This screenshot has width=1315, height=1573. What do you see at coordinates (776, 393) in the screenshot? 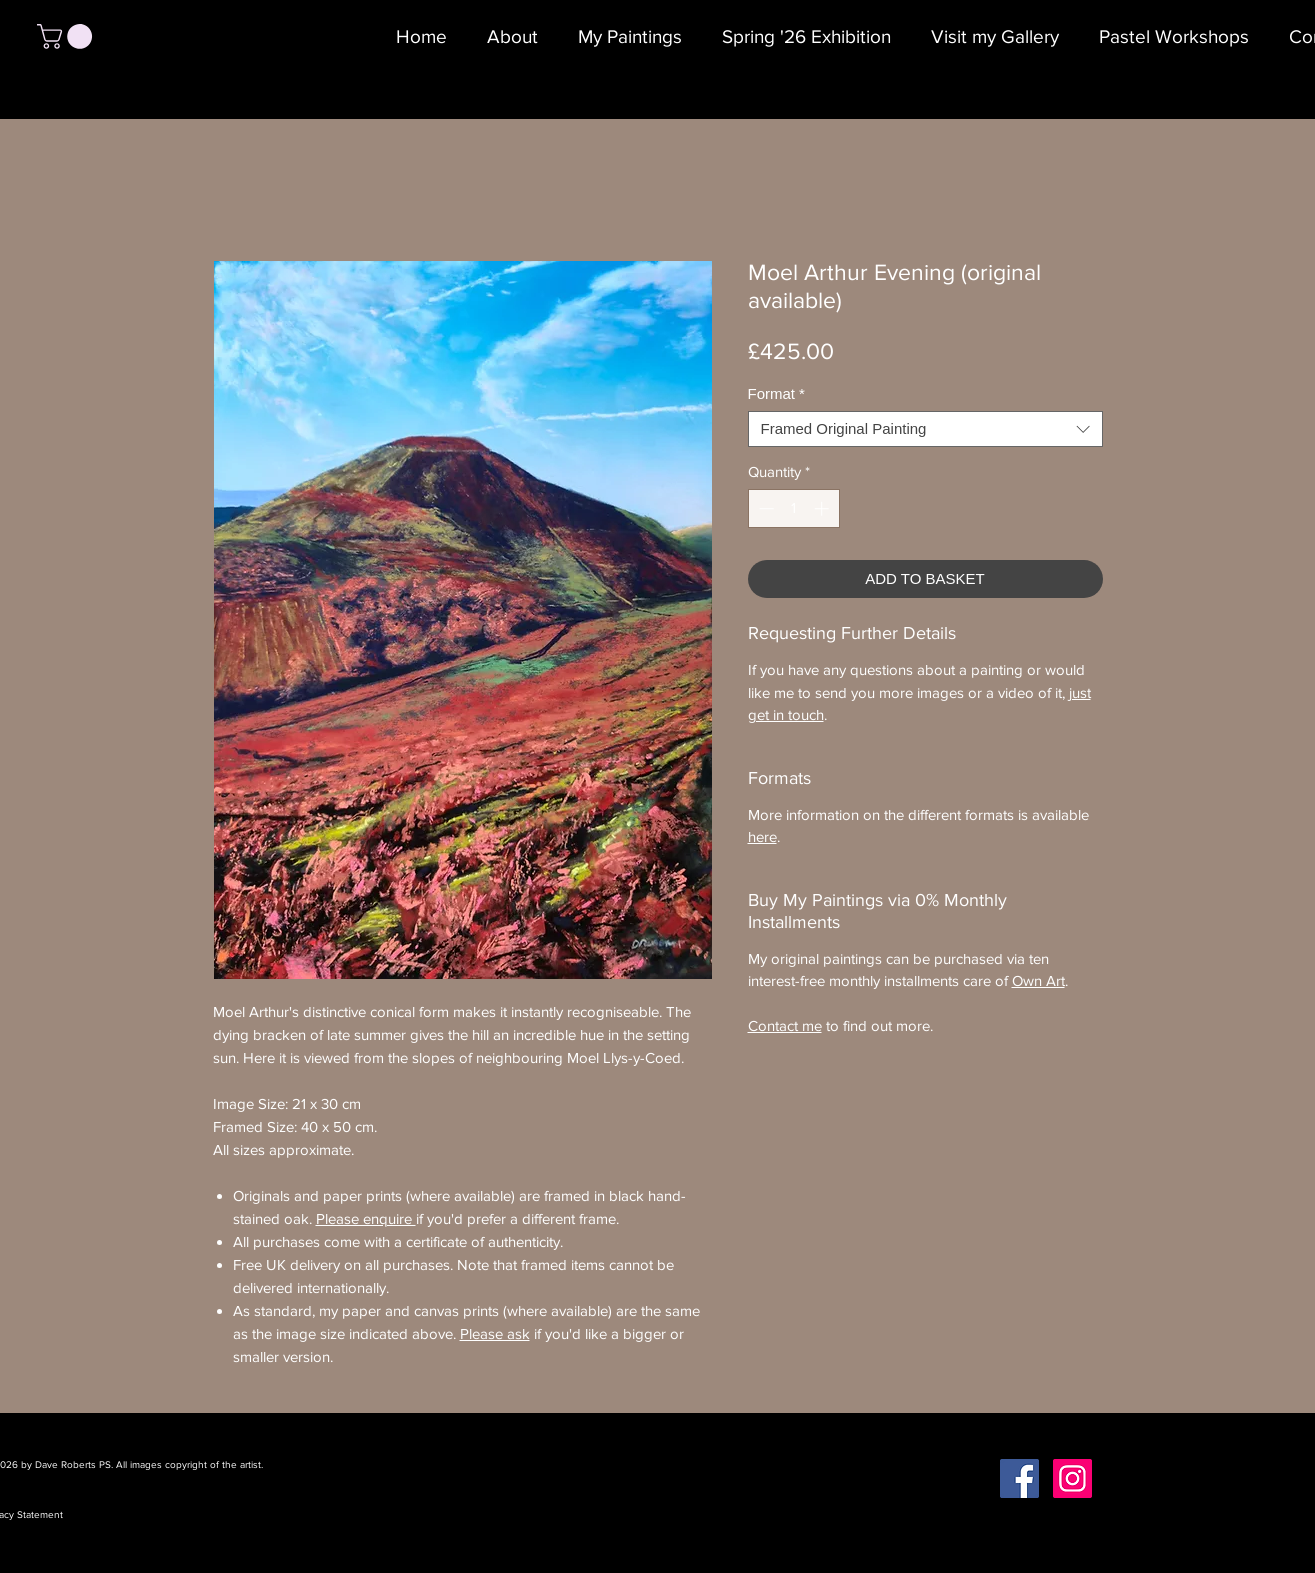
I see `Format` at bounding box center [776, 393].